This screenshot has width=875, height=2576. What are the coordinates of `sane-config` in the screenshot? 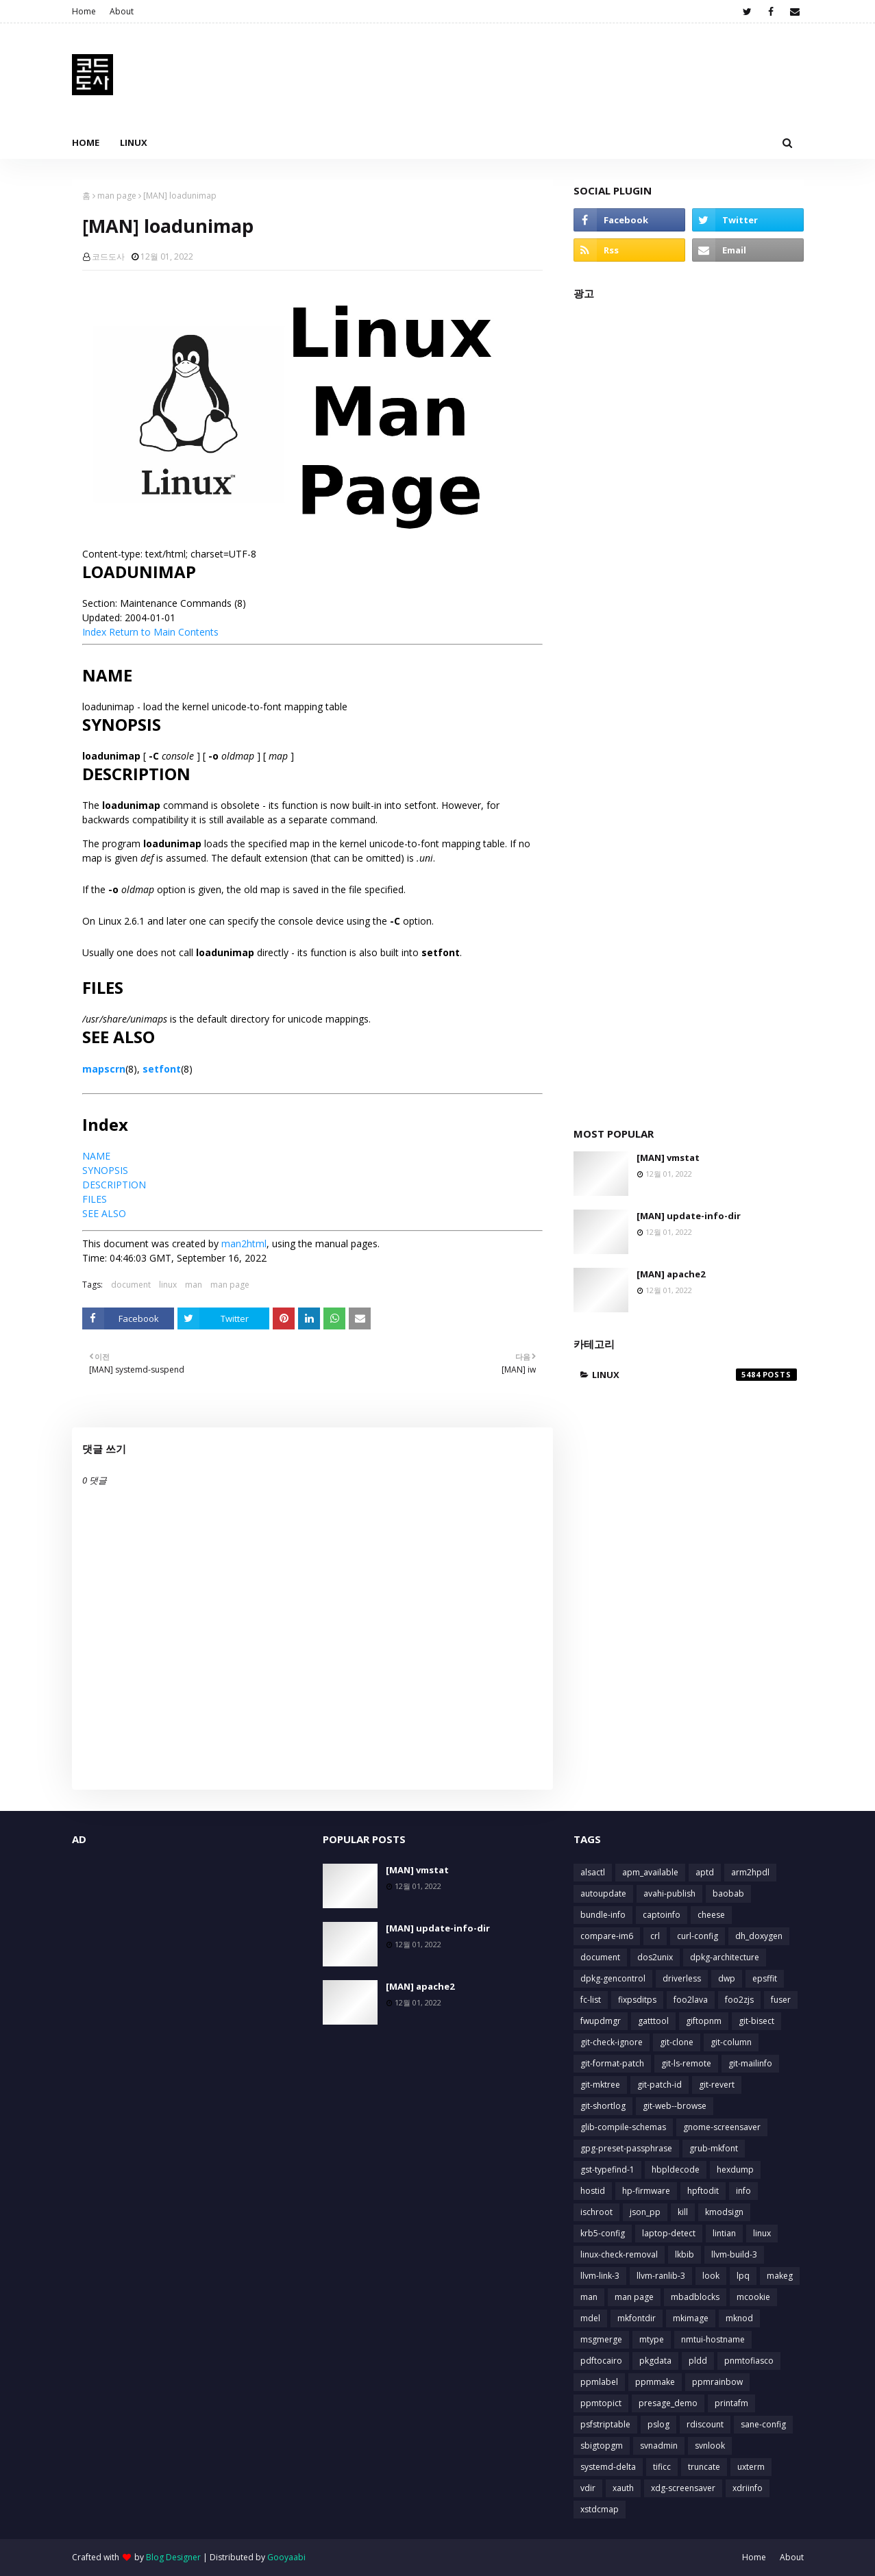 It's located at (763, 2424).